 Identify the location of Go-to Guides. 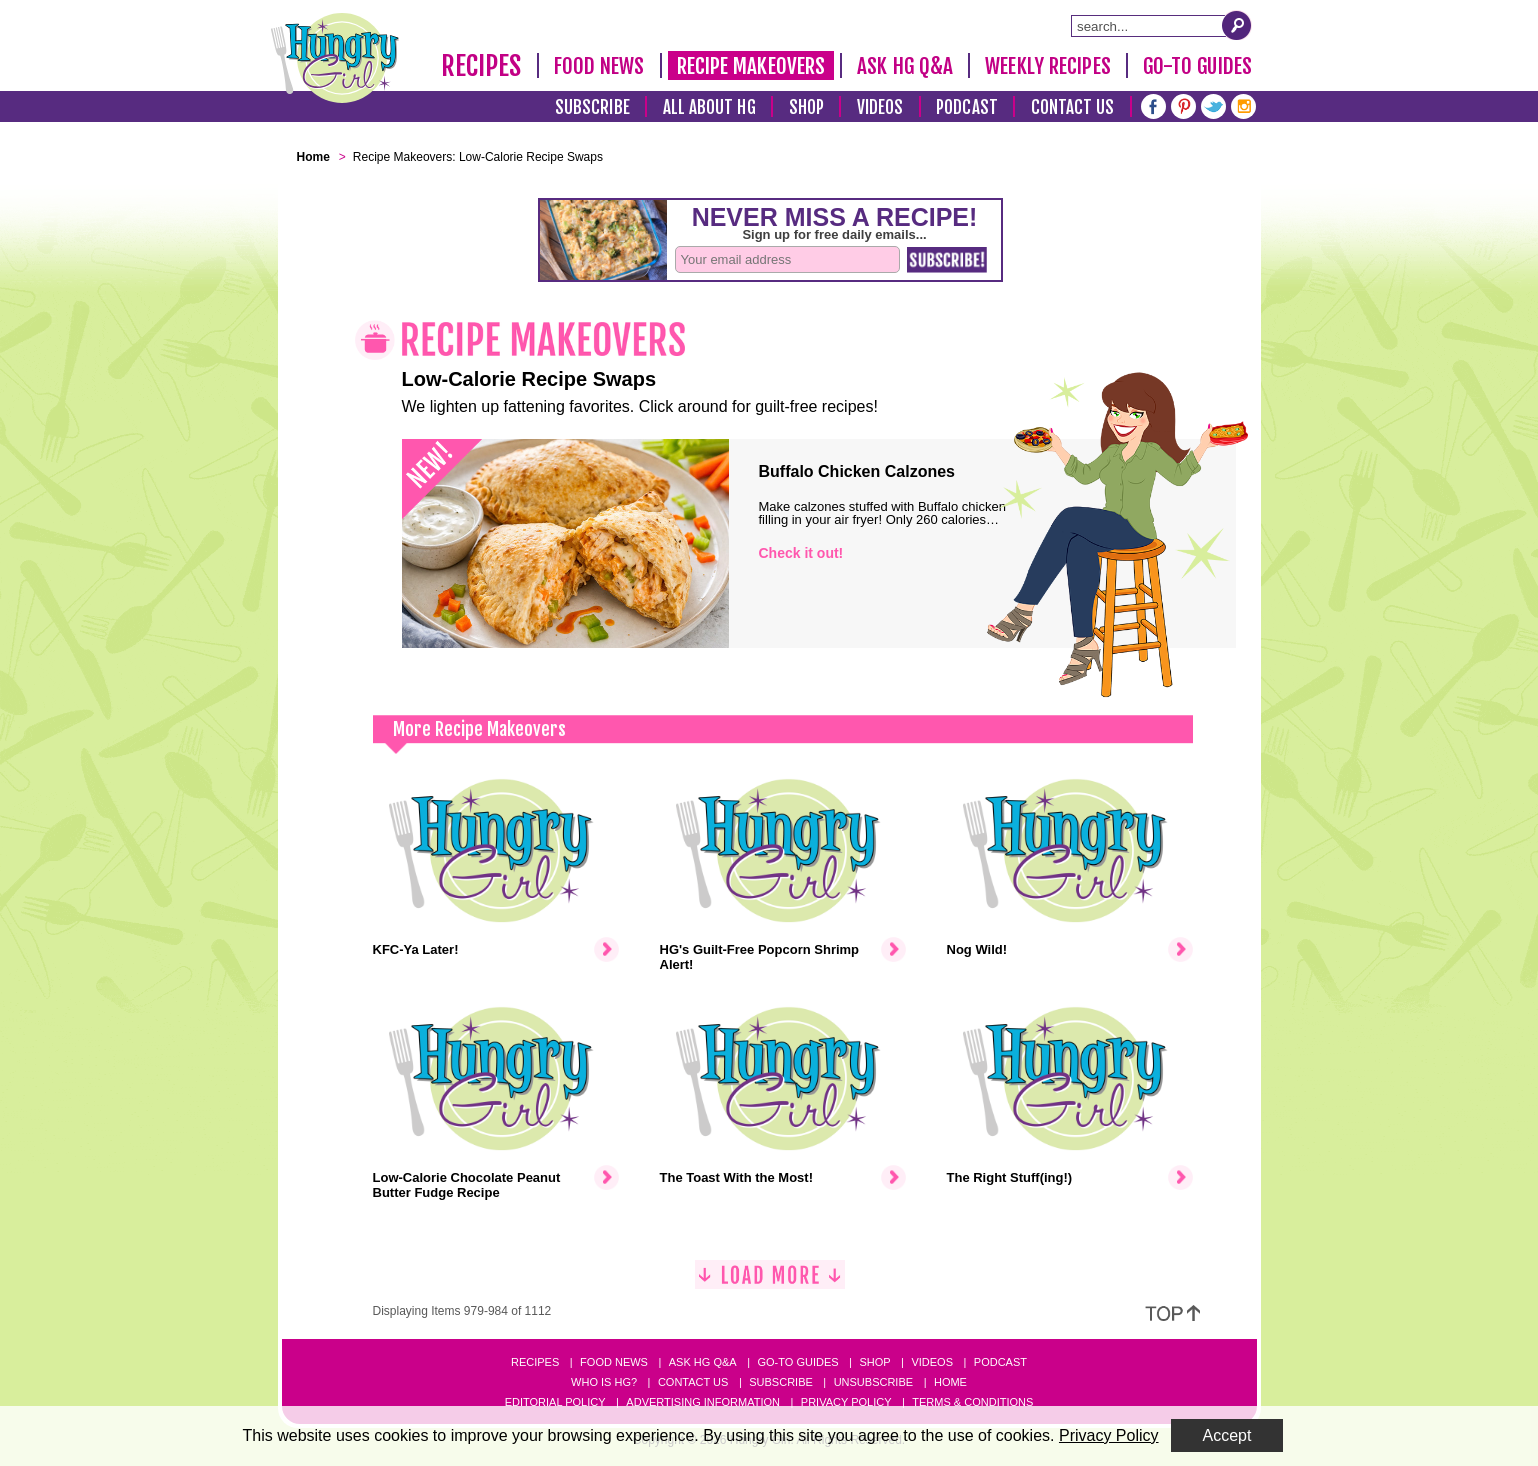
(797, 1362).